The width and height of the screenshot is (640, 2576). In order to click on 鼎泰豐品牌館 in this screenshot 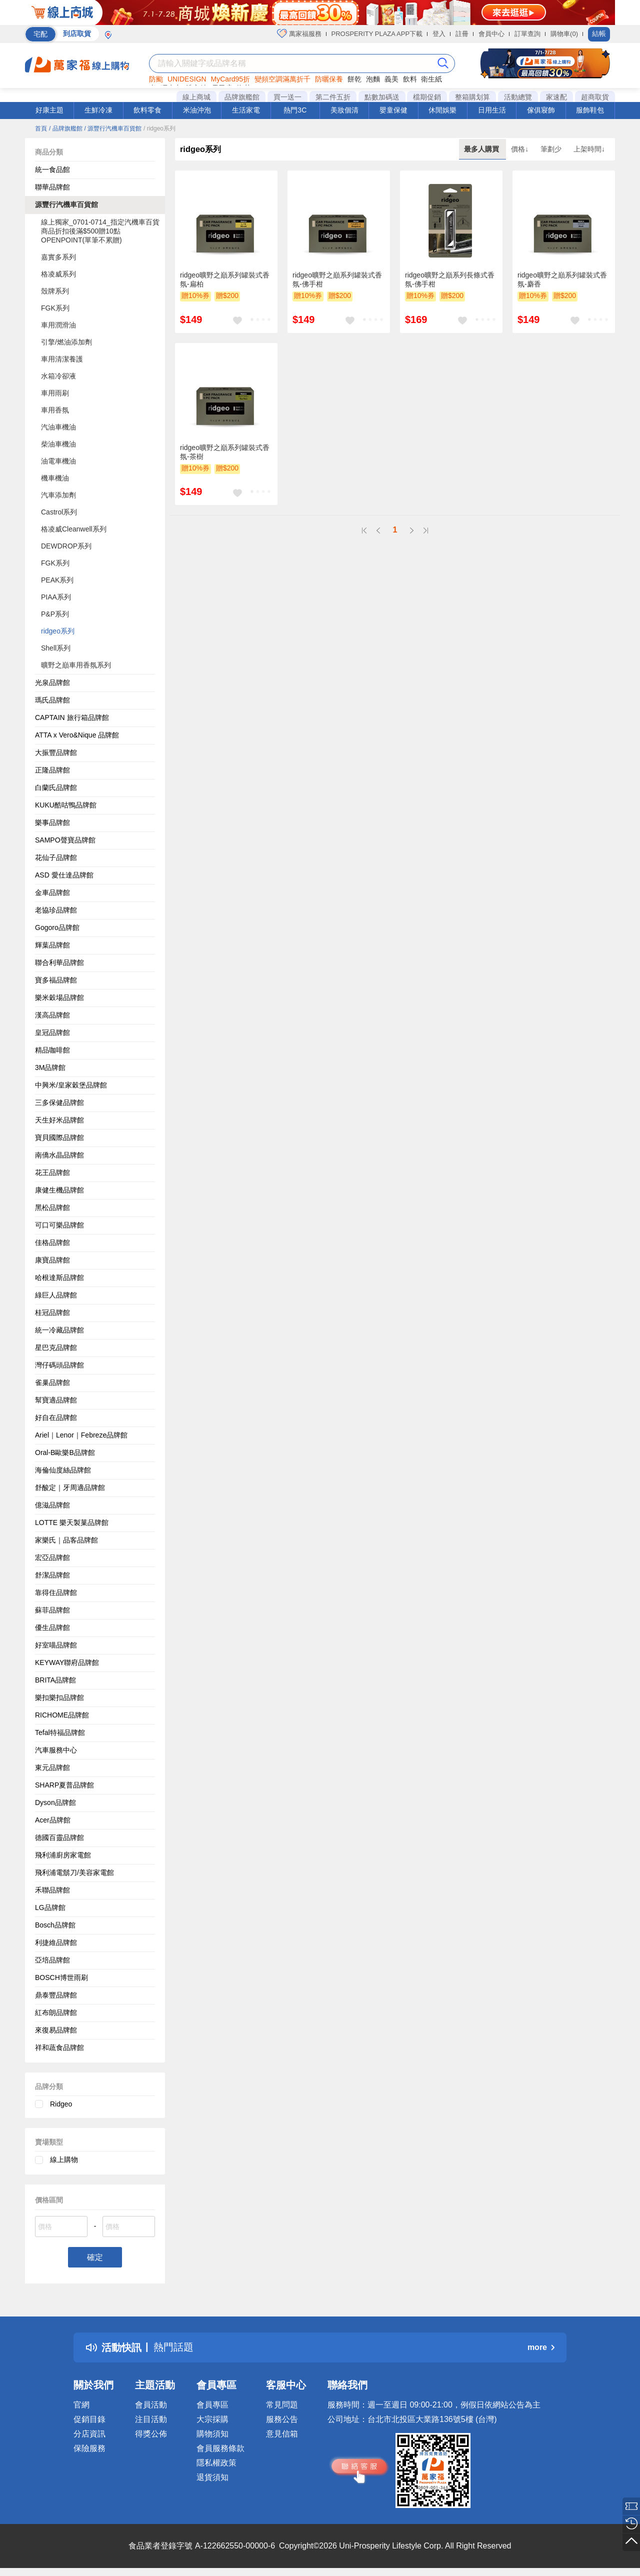, I will do `click(56, 1995)`.